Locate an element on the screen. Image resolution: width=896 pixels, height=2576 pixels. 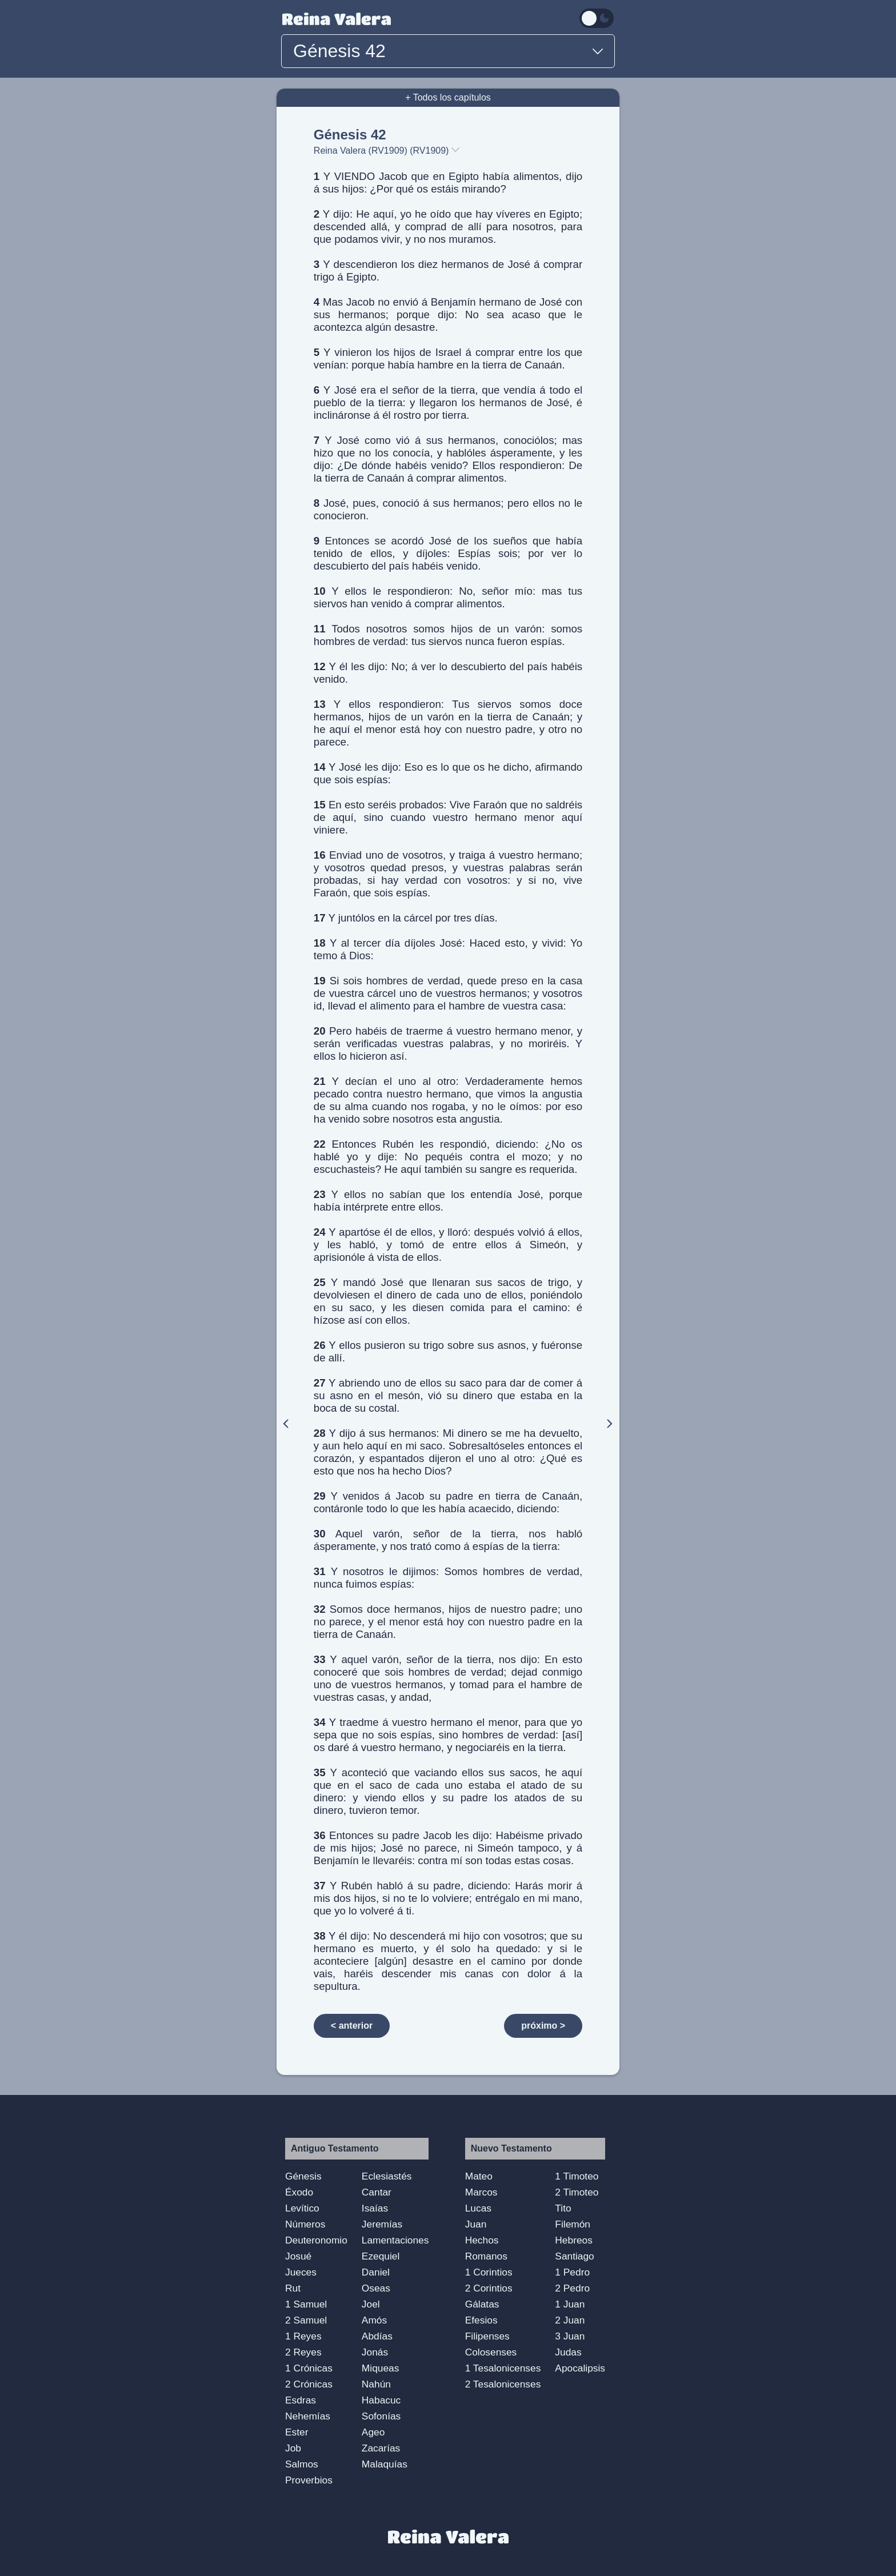
Salmos is located at coordinates (301, 2464).